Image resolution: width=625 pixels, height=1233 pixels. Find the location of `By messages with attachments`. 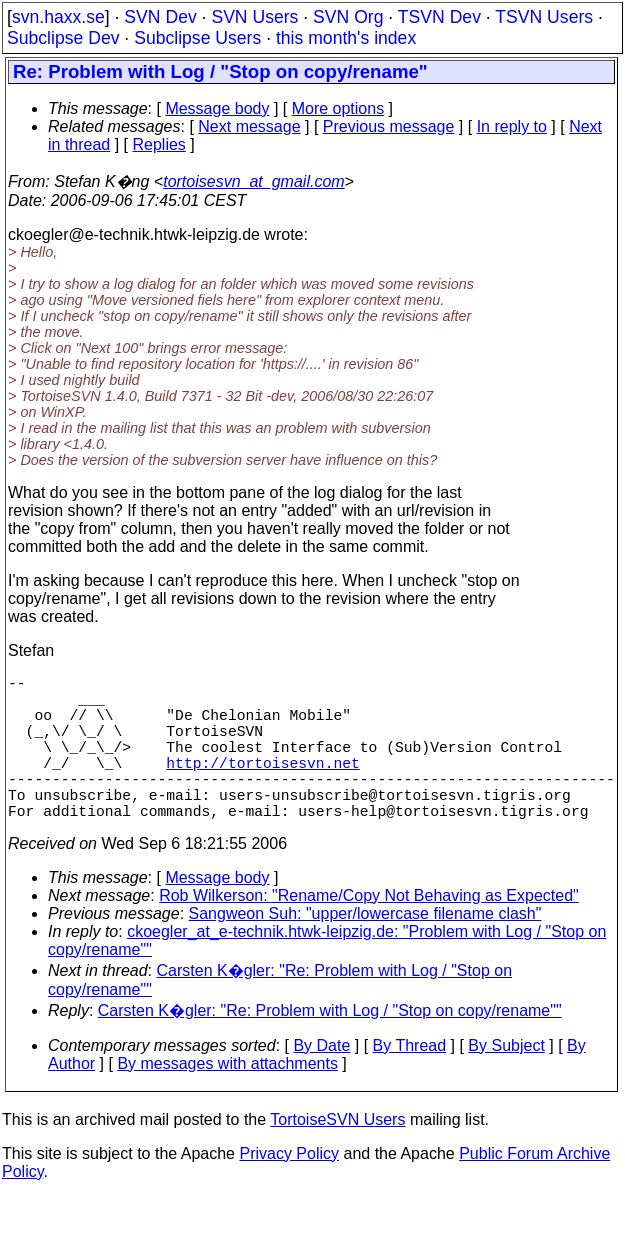

By messages with attachments is located at coordinates (227, 1099).